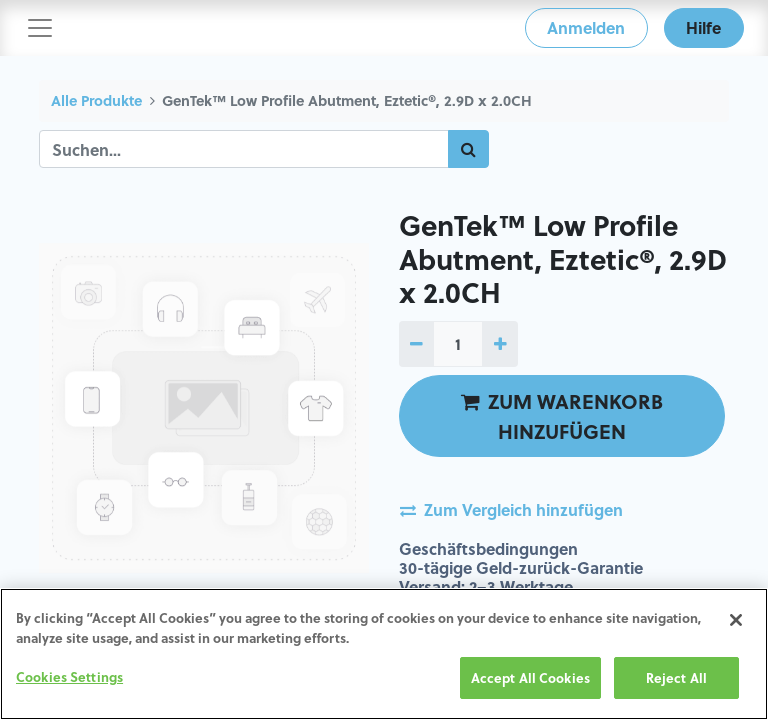  What do you see at coordinates (736, 620) in the screenshot?
I see `[Close]` at bounding box center [736, 620].